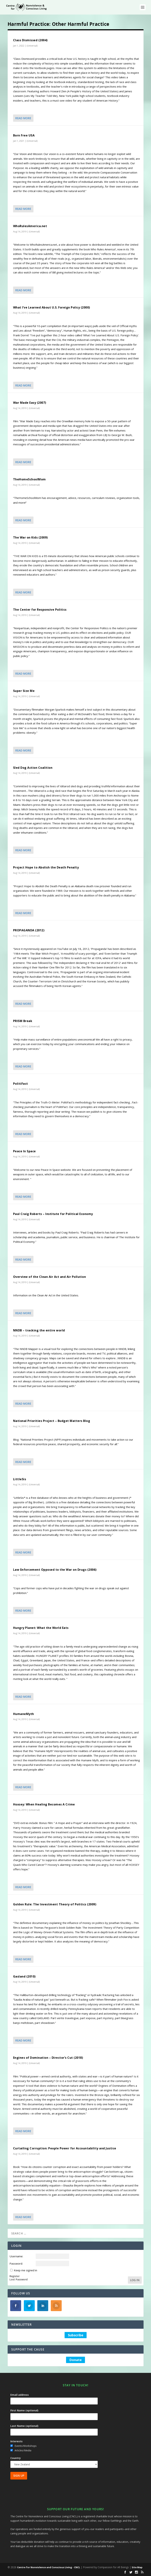 This screenshot has height=2576, width=151. I want to click on LittleSis, so click(19, 1479).